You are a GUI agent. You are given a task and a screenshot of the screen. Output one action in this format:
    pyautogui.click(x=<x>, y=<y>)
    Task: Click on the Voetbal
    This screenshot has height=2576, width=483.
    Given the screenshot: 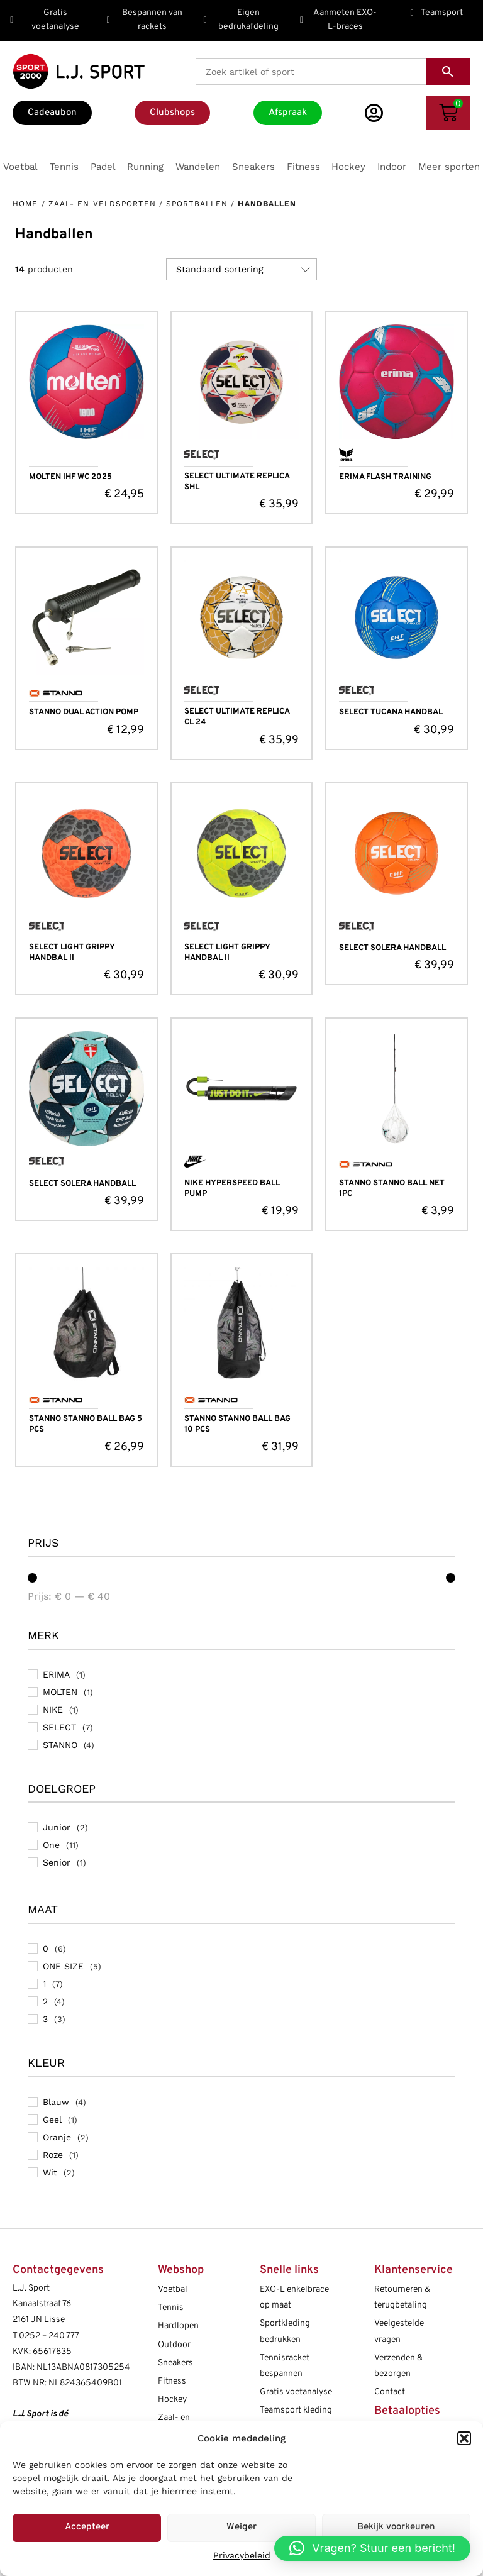 What is the action you would take?
    pyautogui.click(x=172, y=2289)
    